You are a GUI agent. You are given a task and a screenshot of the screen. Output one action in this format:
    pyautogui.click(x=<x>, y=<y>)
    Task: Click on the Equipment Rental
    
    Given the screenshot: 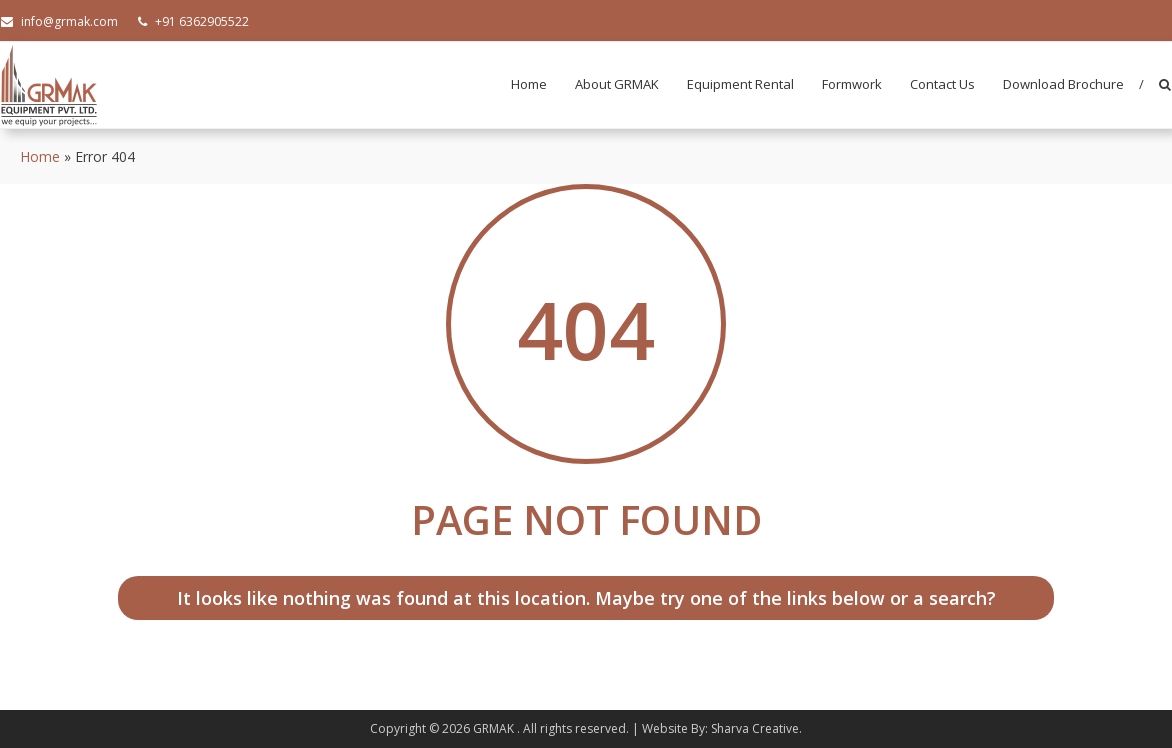 What is the action you would take?
    pyautogui.click(x=740, y=84)
    